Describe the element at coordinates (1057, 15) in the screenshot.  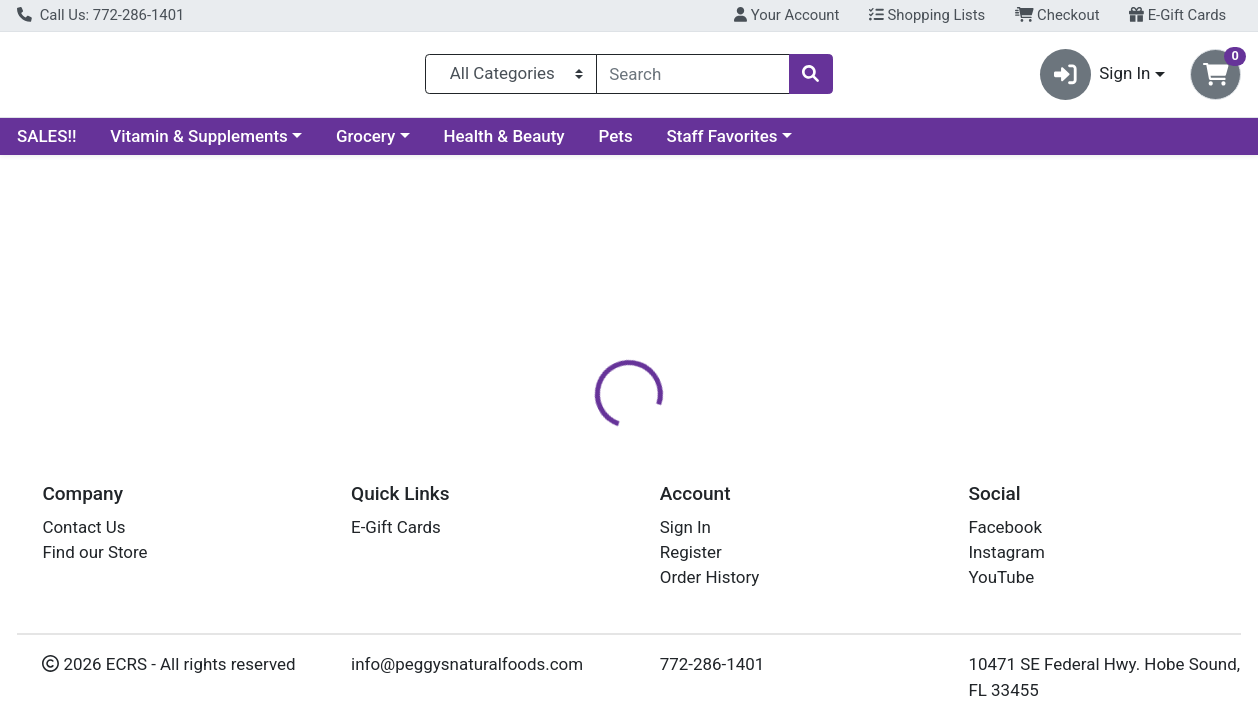
I see `Checkout` at that location.